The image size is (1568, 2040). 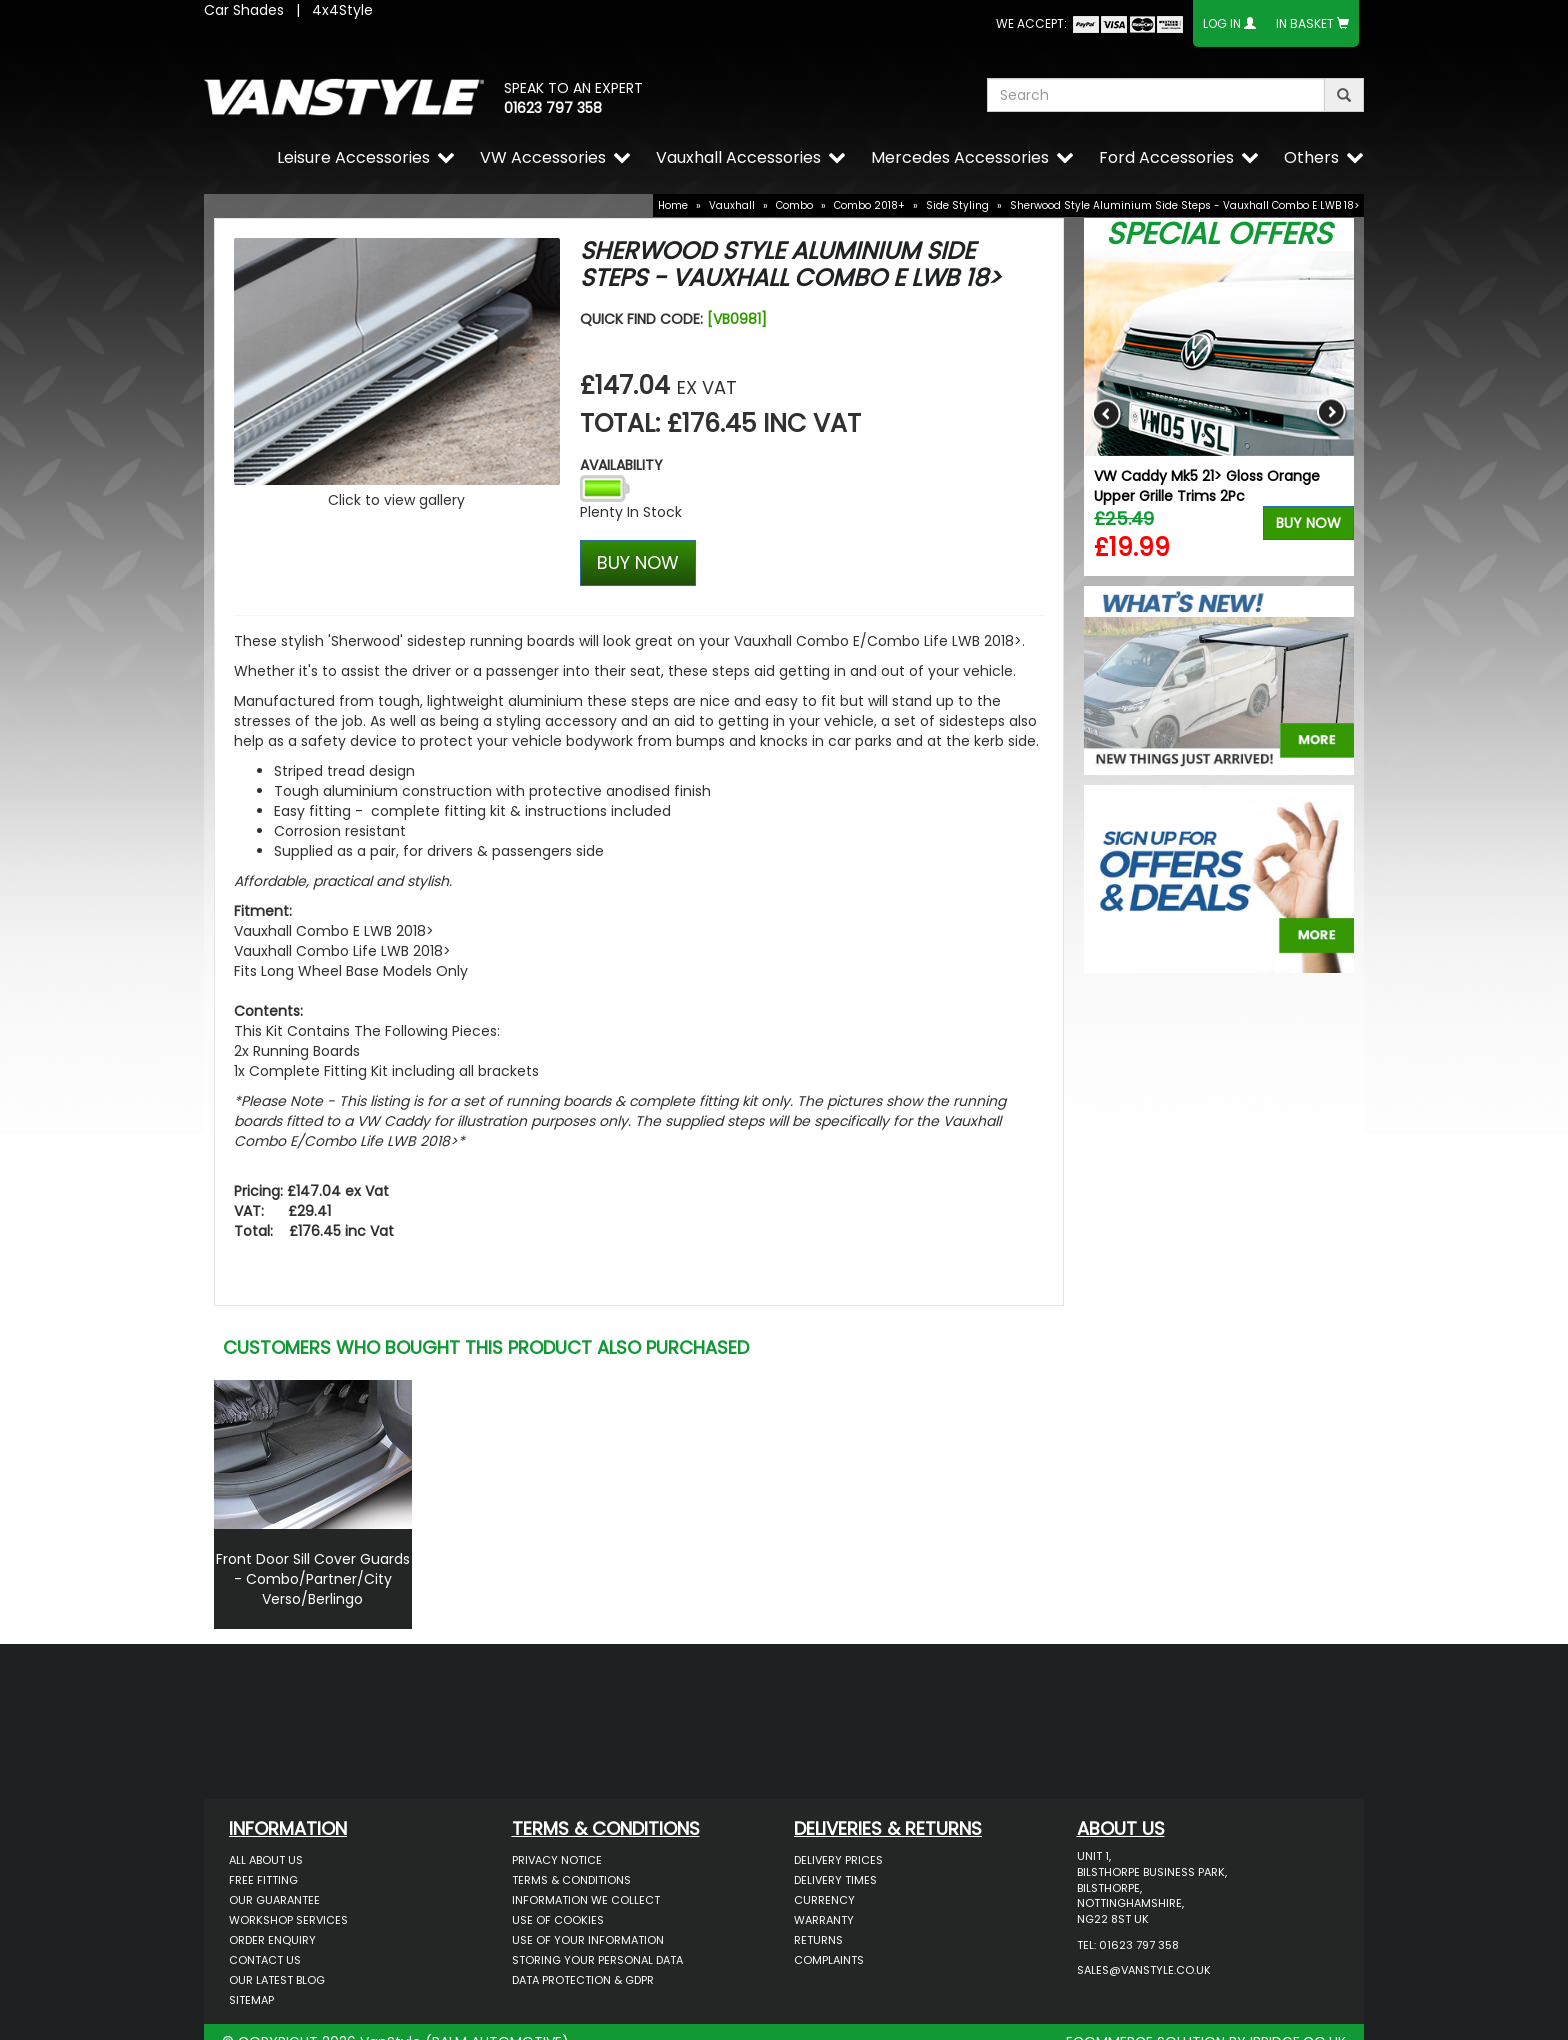 I want to click on Combo 2018+, so click(x=869, y=205).